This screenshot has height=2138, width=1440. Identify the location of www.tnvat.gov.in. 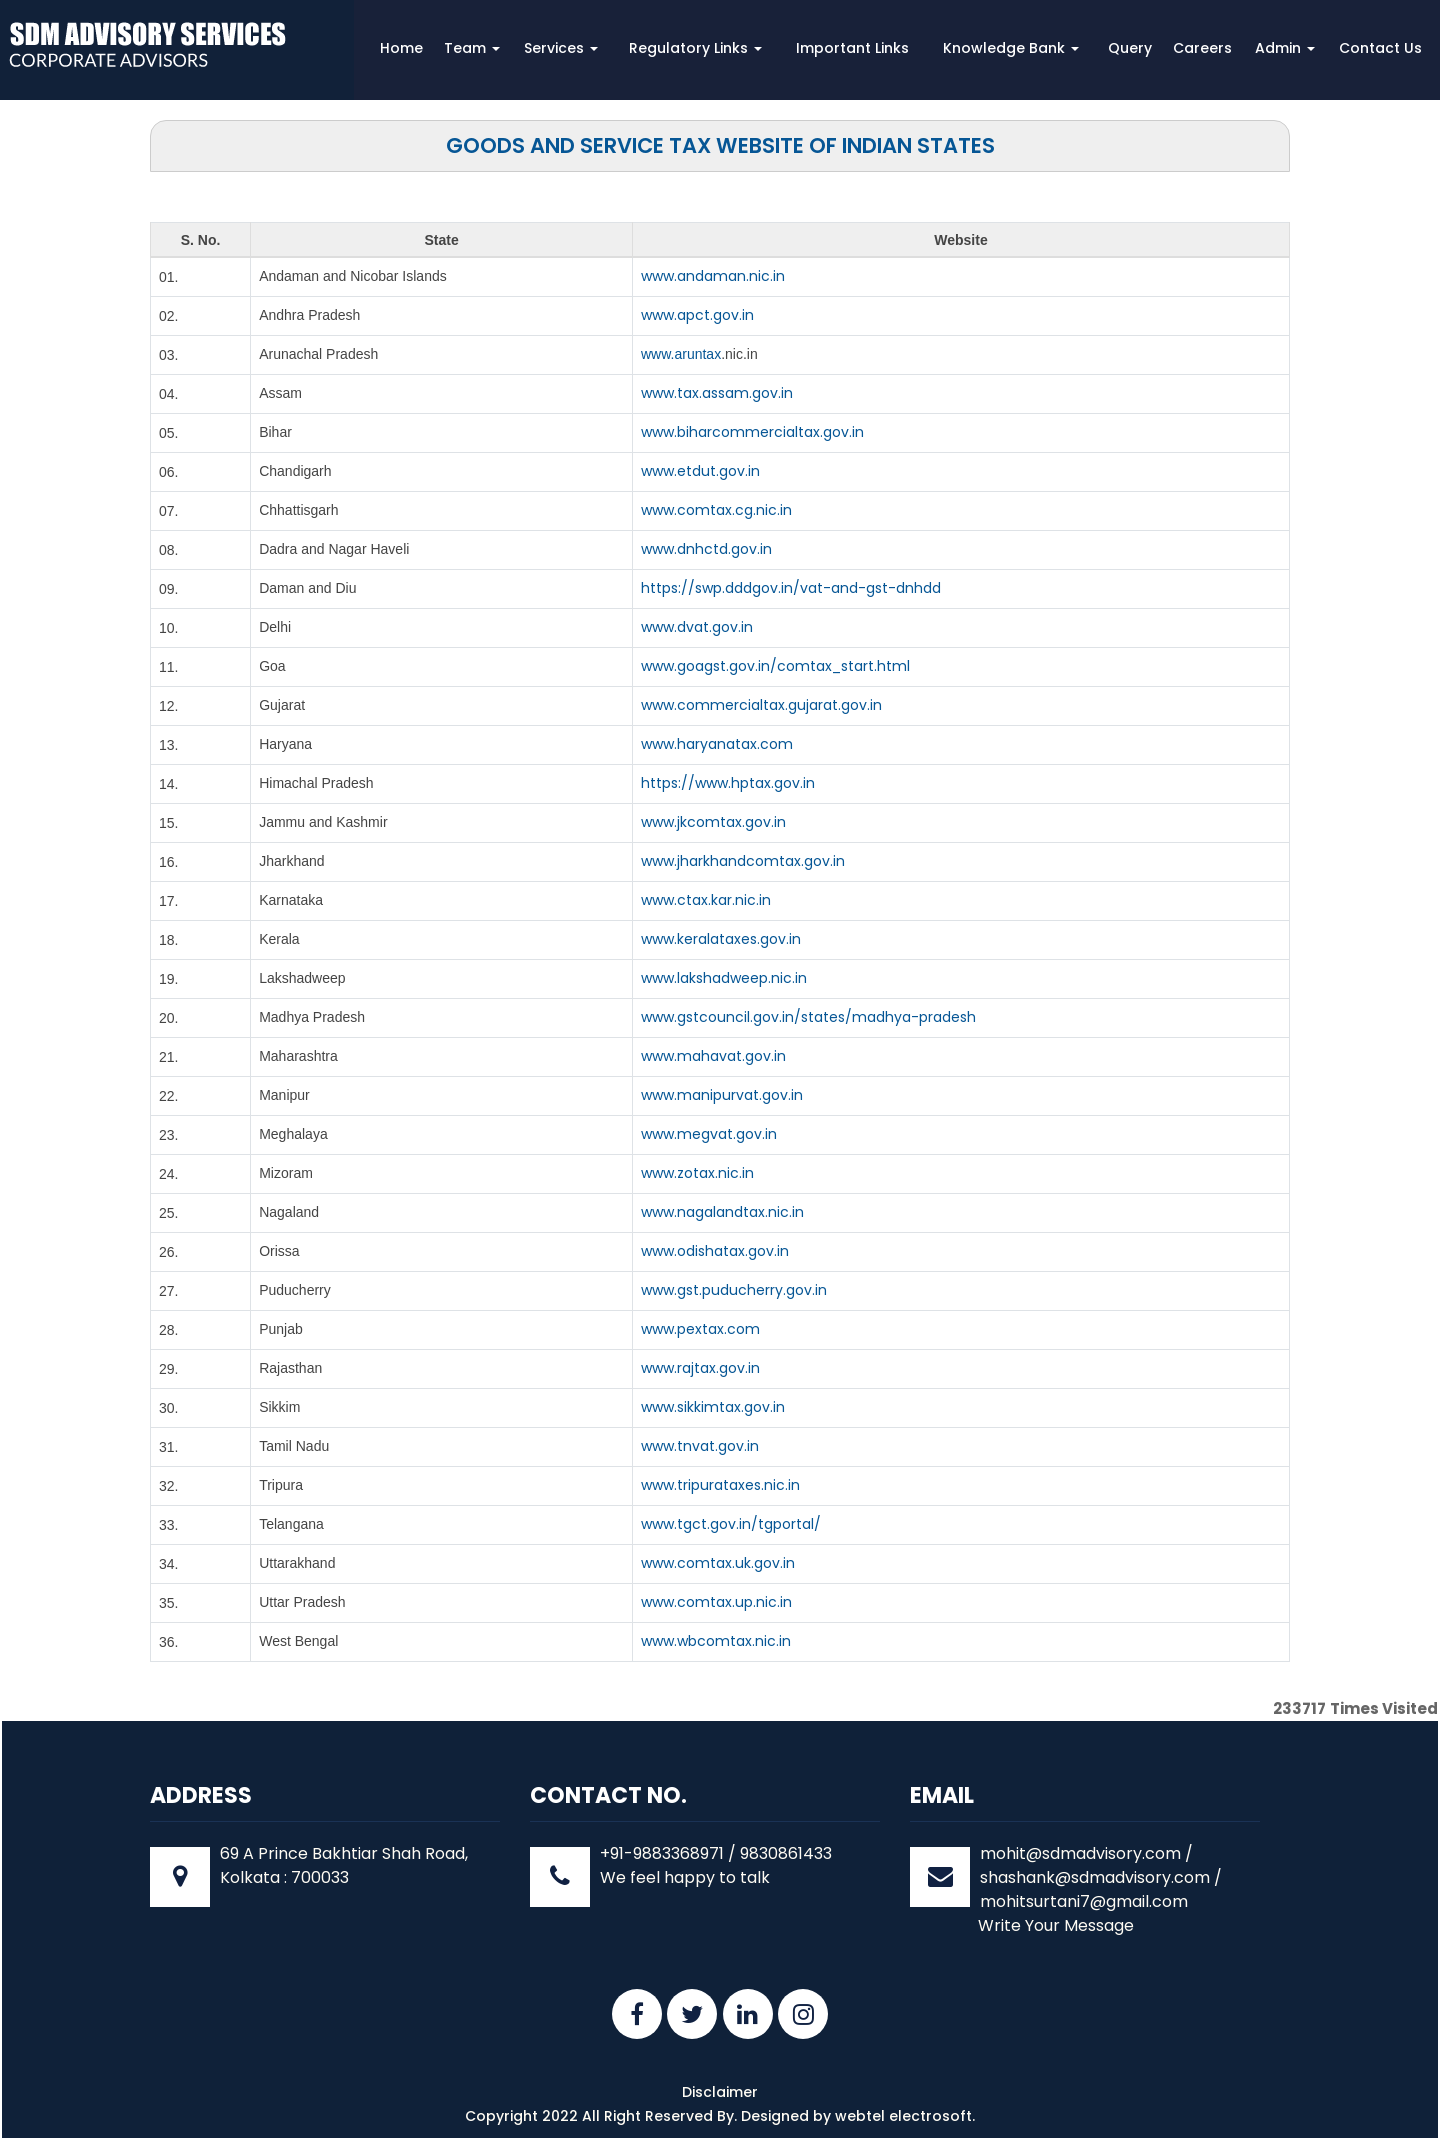
(700, 1446).